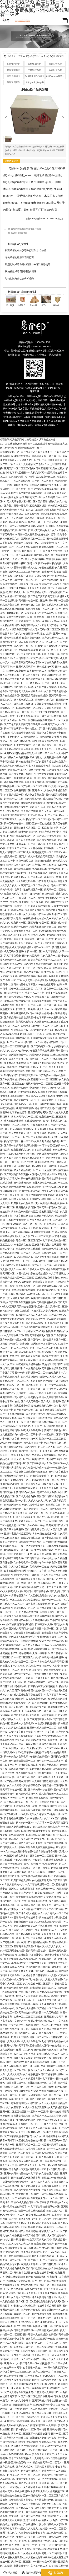  What do you see at coordinates (57, 1963) in the screenshot?
I see `亚洲欧美中文乱伦` at bounding box center [57, 1963].